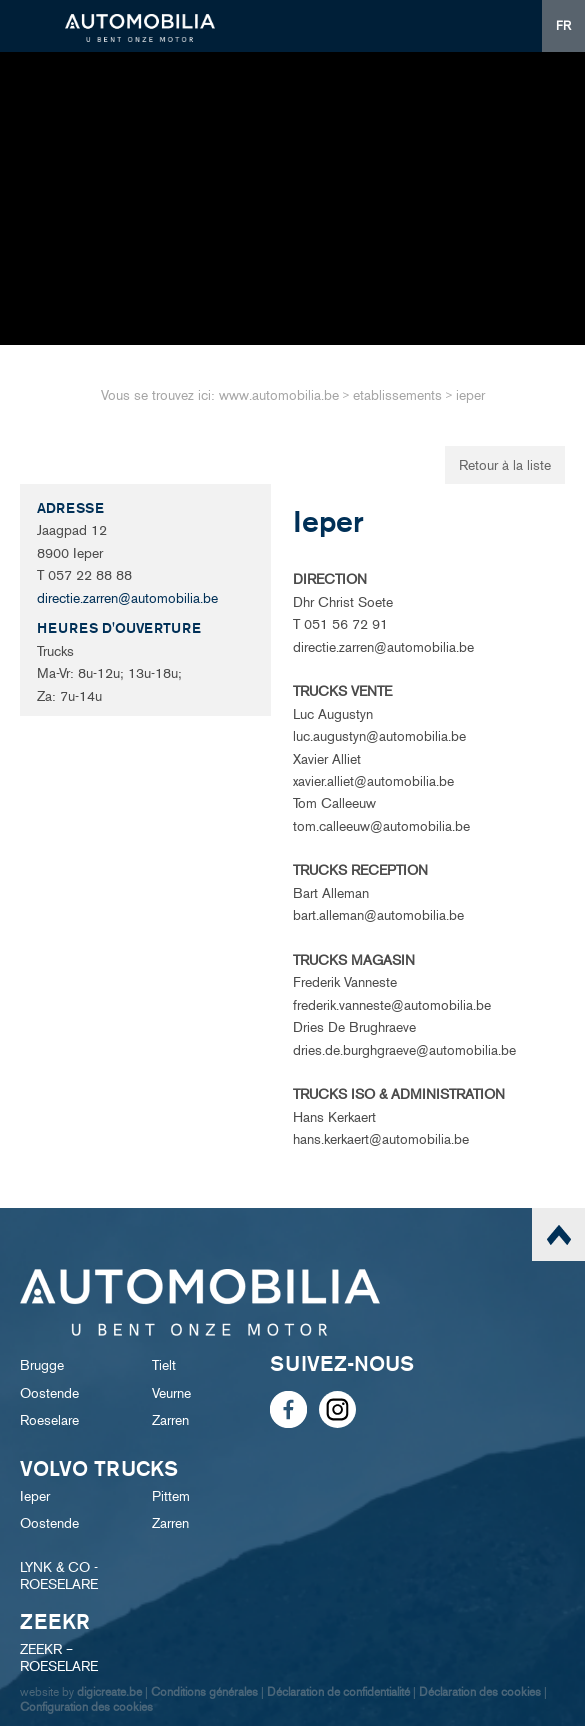  I want to click on Brugge, so click(42, 1365).